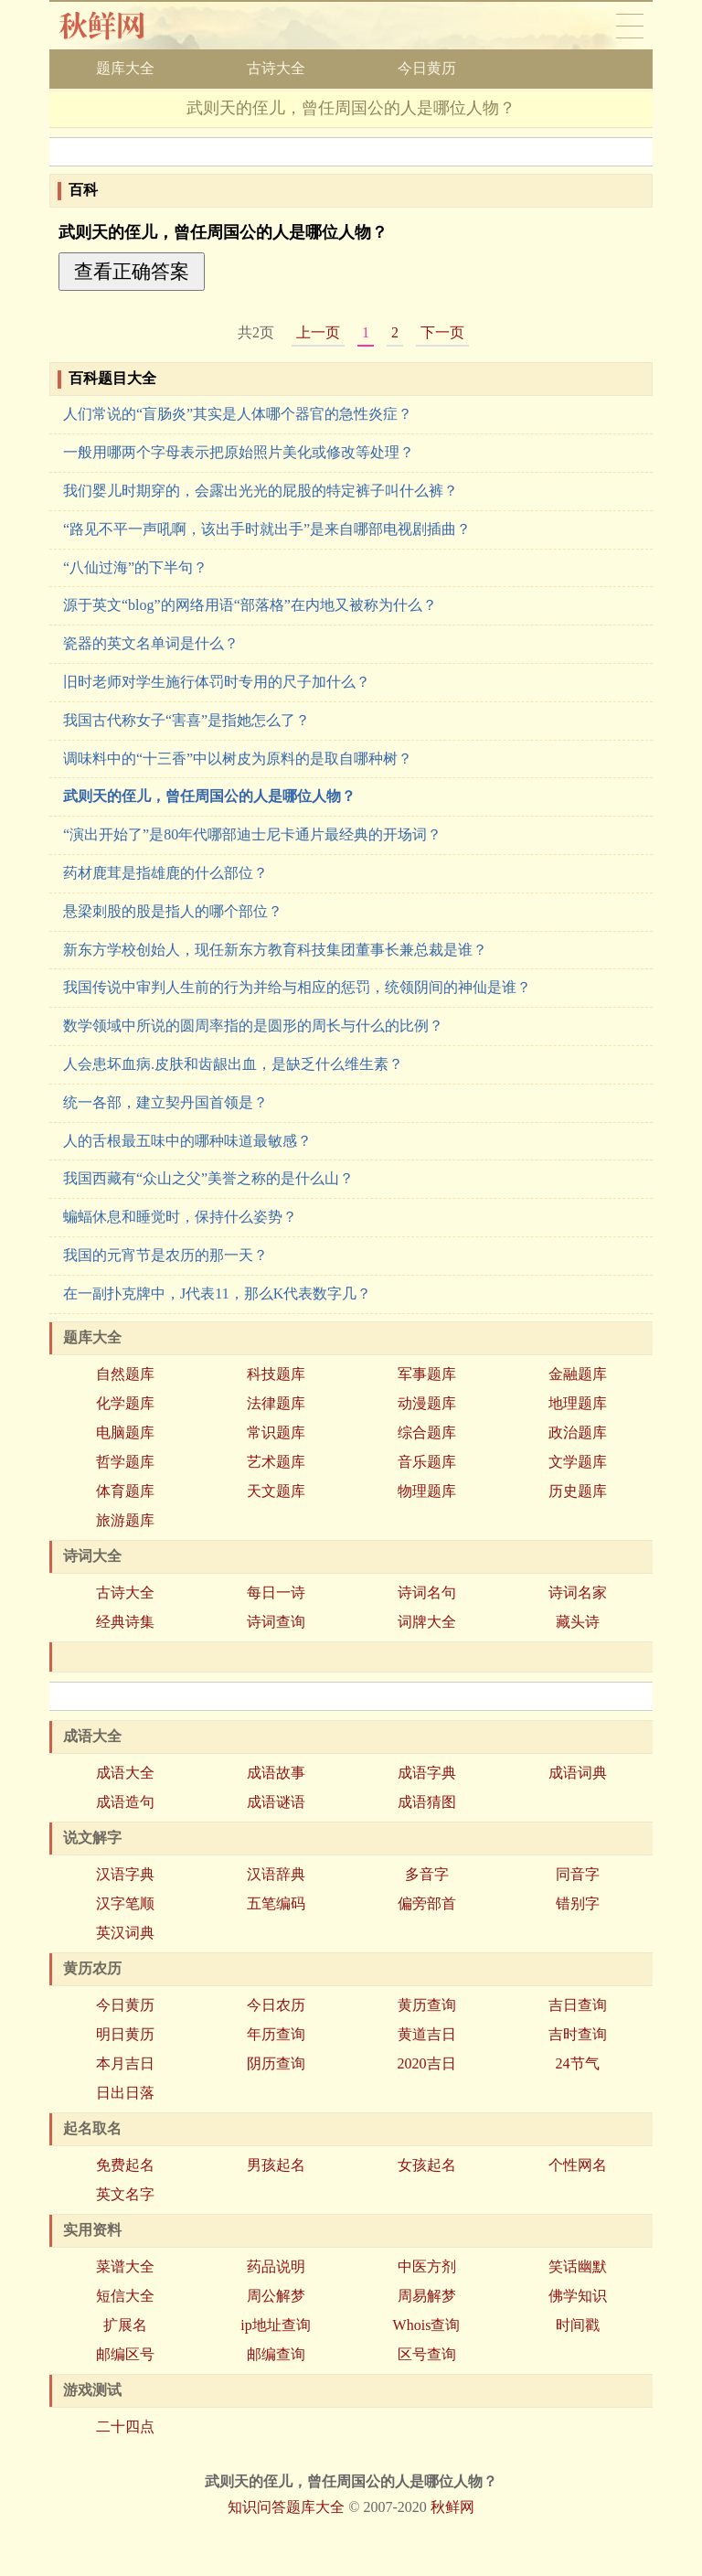 Image resolution: width=702 pixels, height=2576 pixels. What do you see at coordinates (577, 2005) in the screenshot?
I see `吉日查询` at bounding box center [577, 2005].